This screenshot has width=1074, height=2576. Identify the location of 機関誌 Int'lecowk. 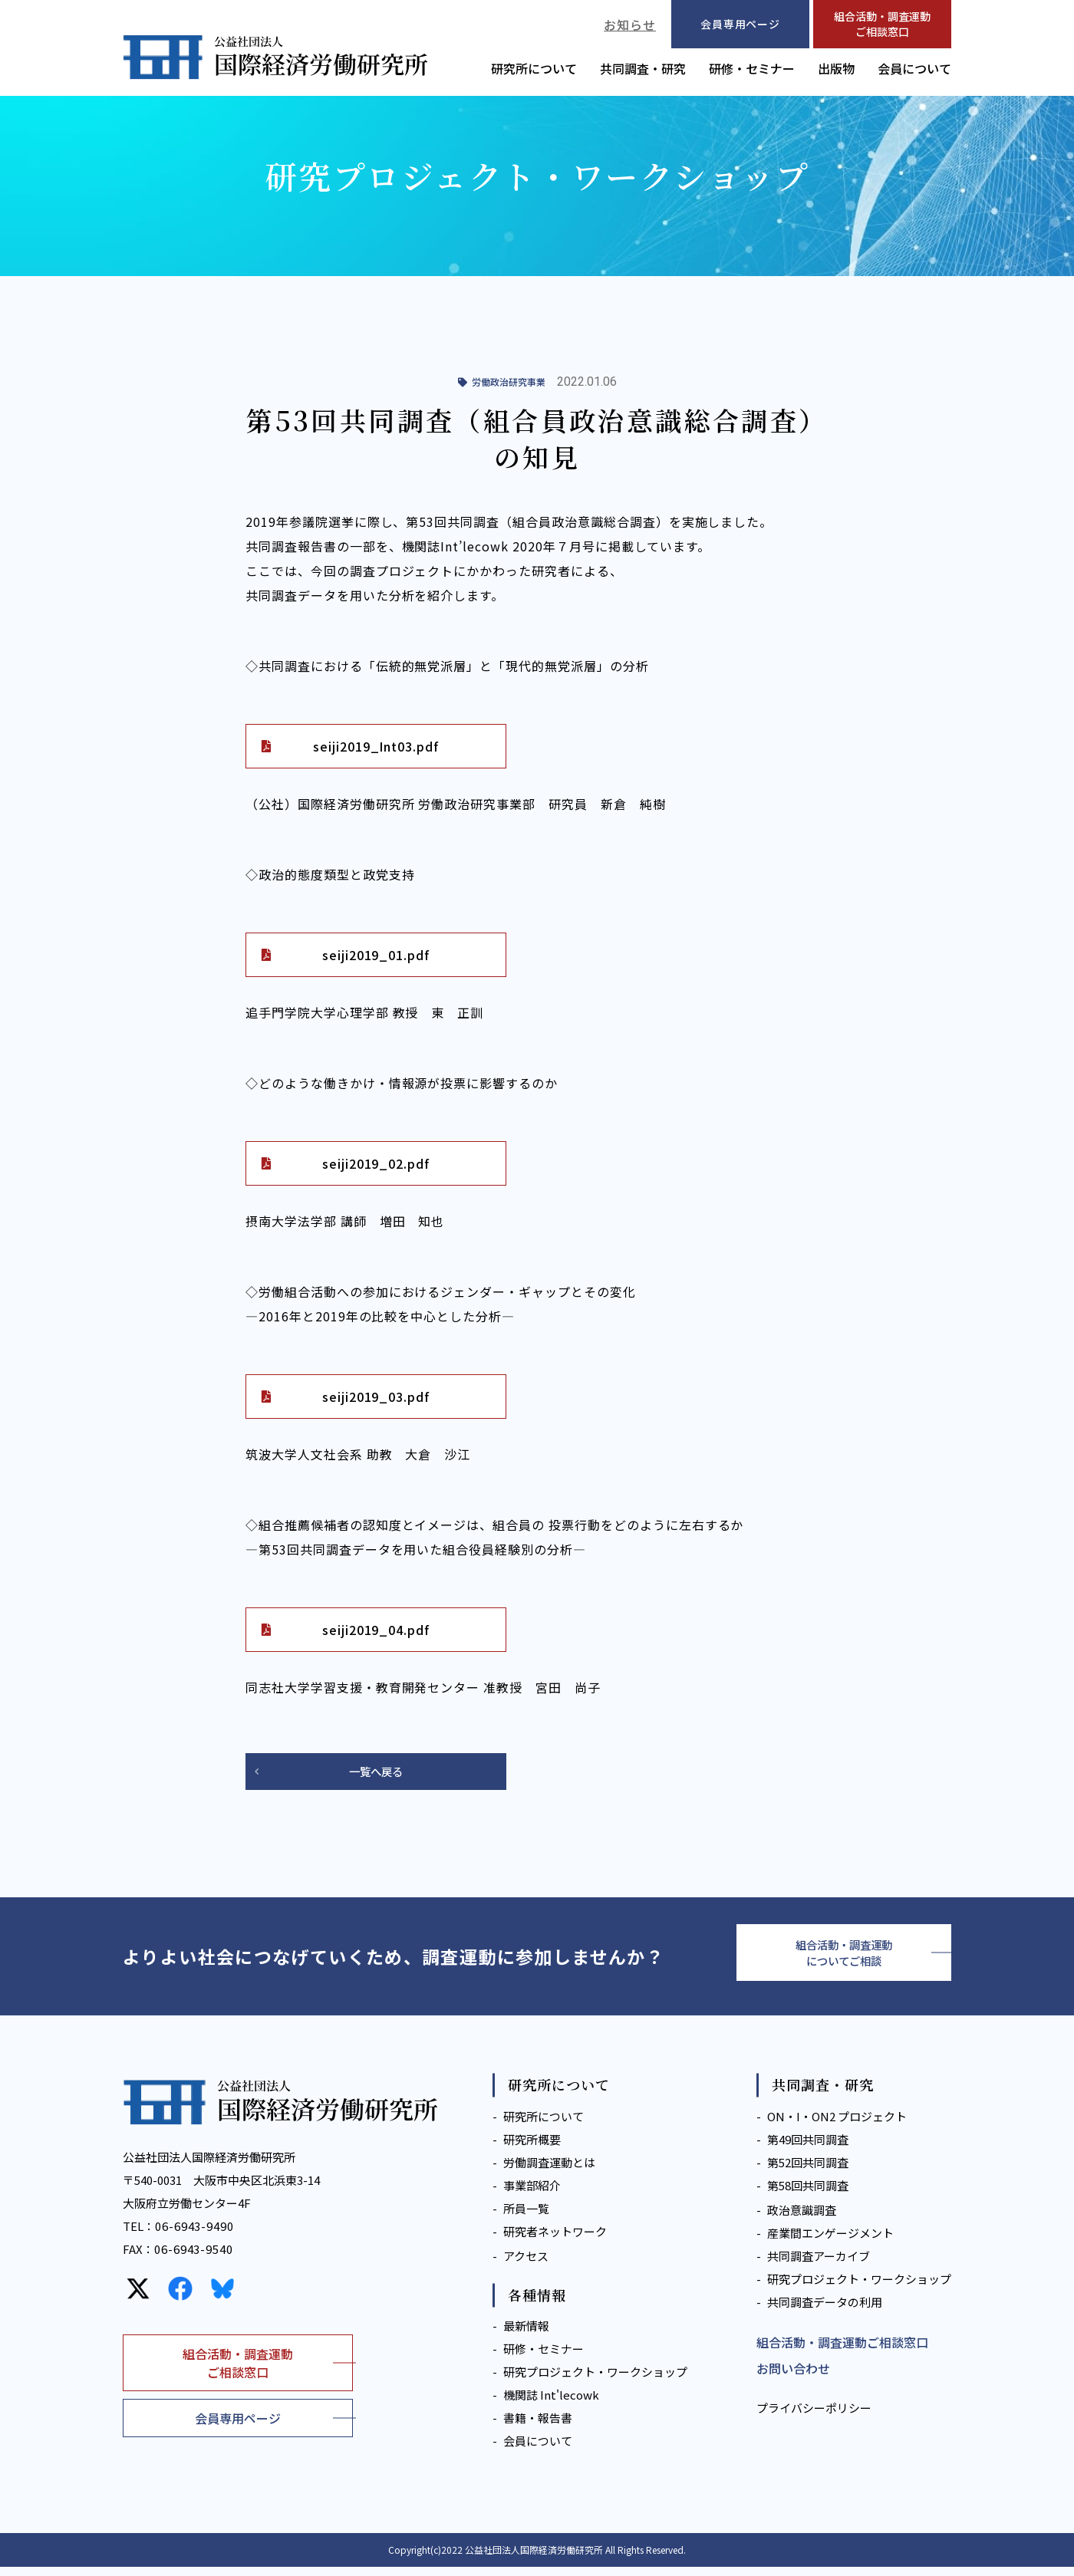
(551, 2404).